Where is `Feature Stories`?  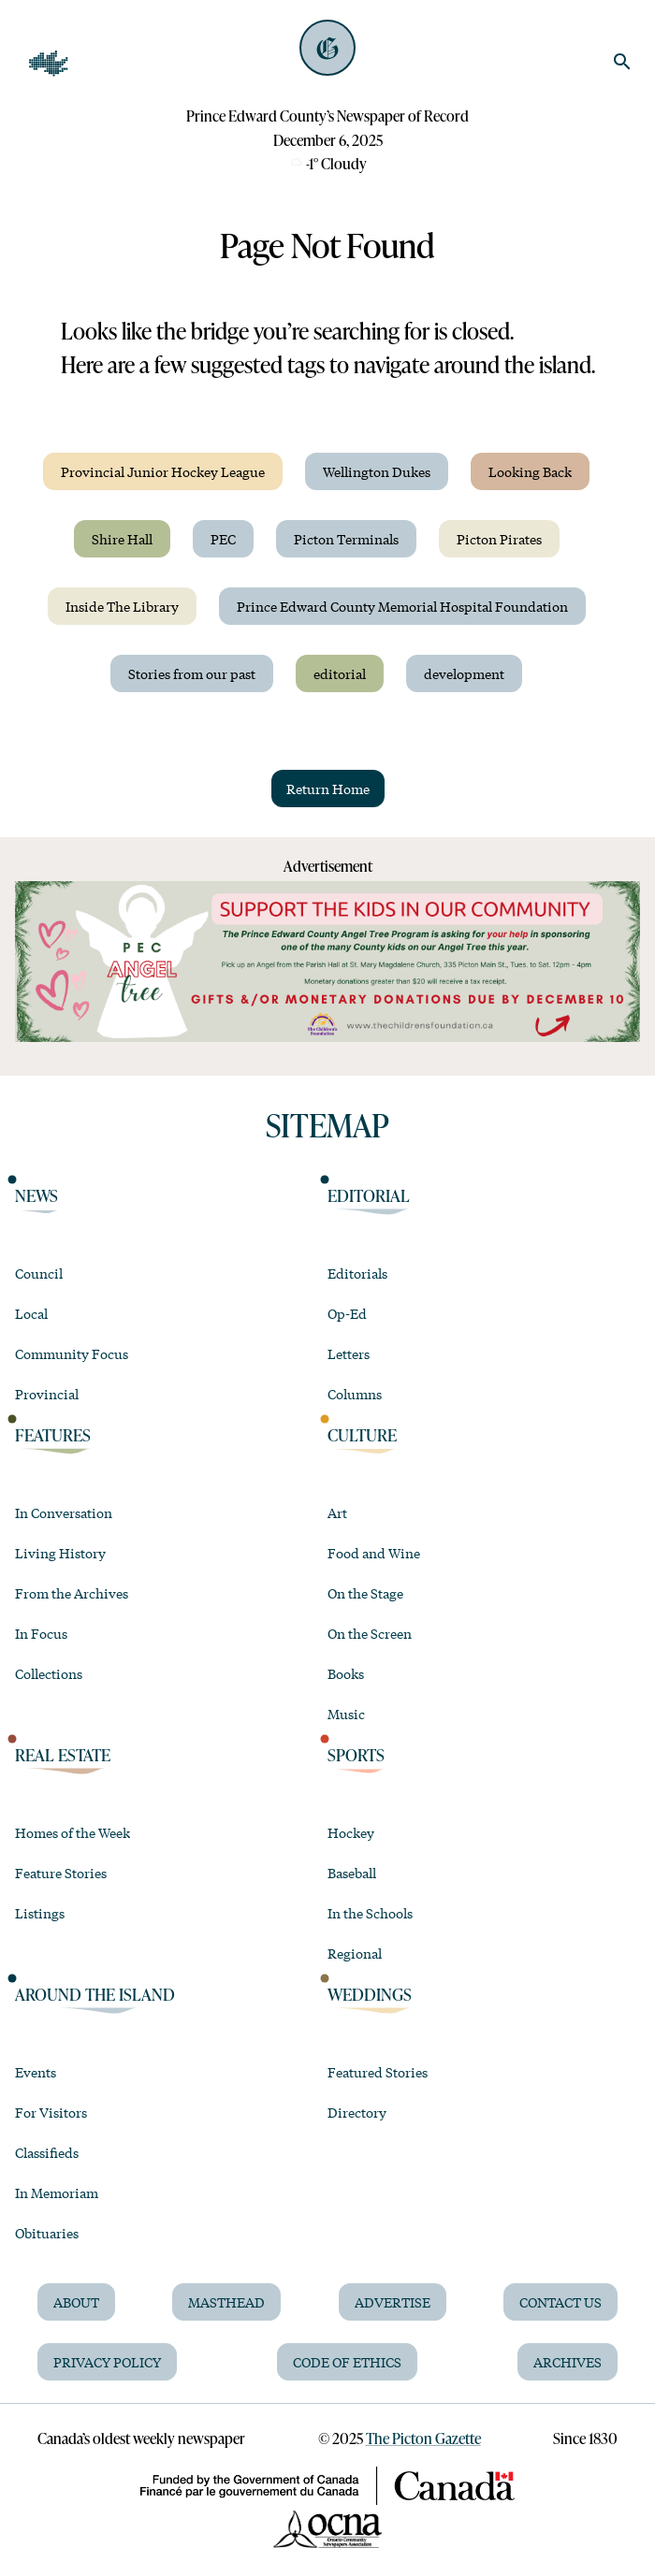 Feature Stories is located at coordinates (61, 1872).